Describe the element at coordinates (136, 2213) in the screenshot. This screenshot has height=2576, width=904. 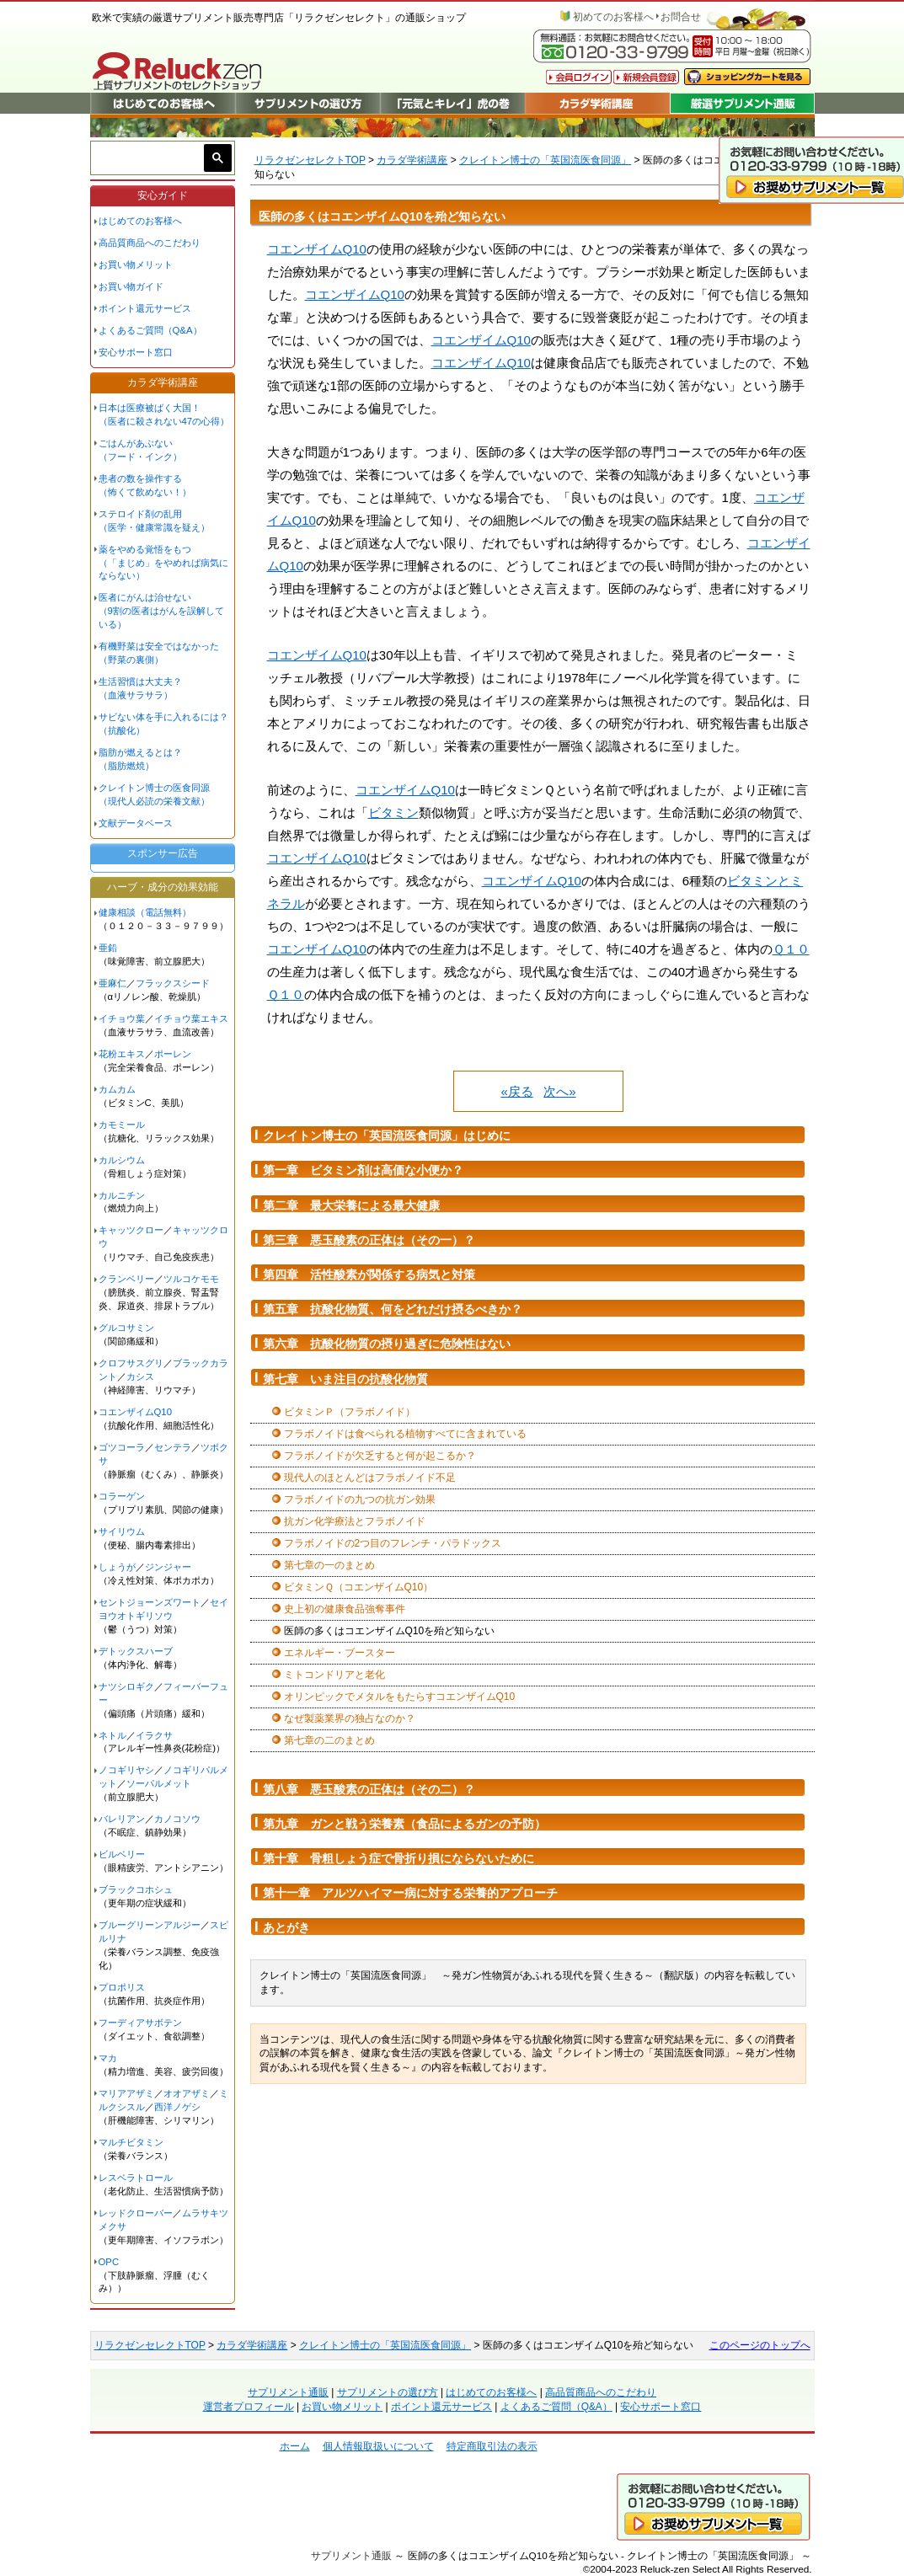
I see `レッドクローバー` at that location.